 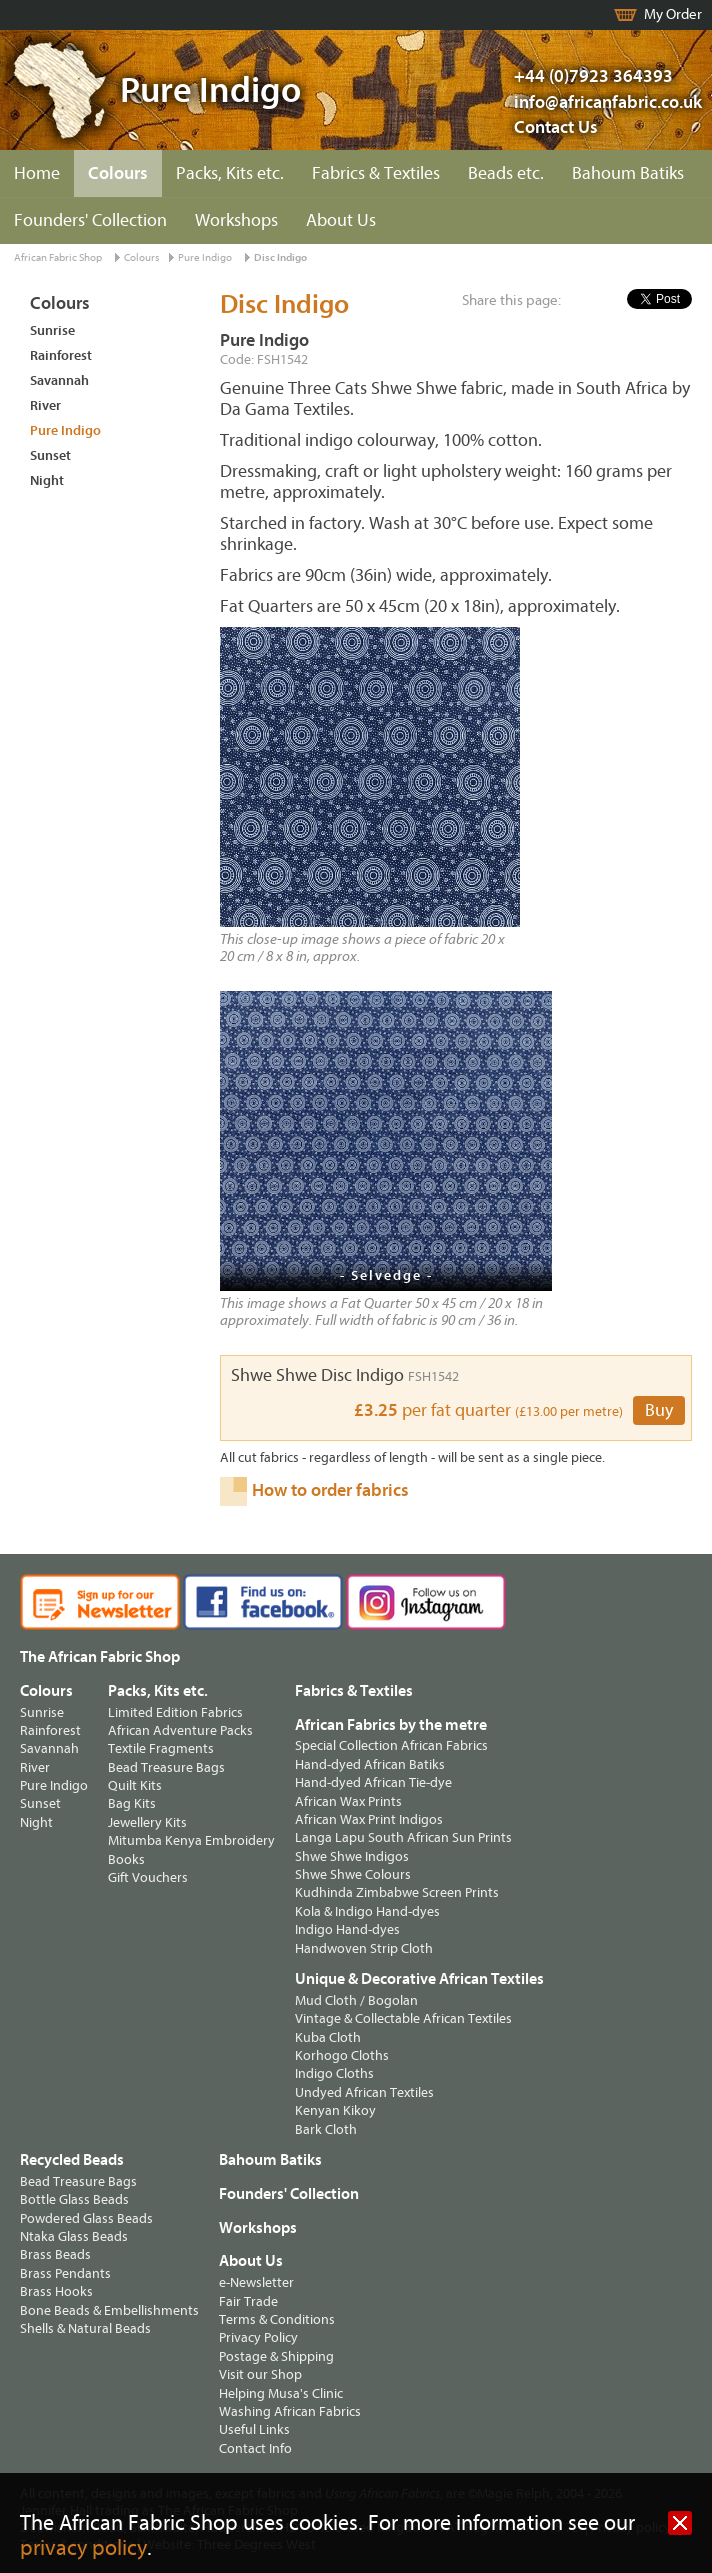 I want to click on Ntaka Glass Beads, so click(x=74, y=2236).